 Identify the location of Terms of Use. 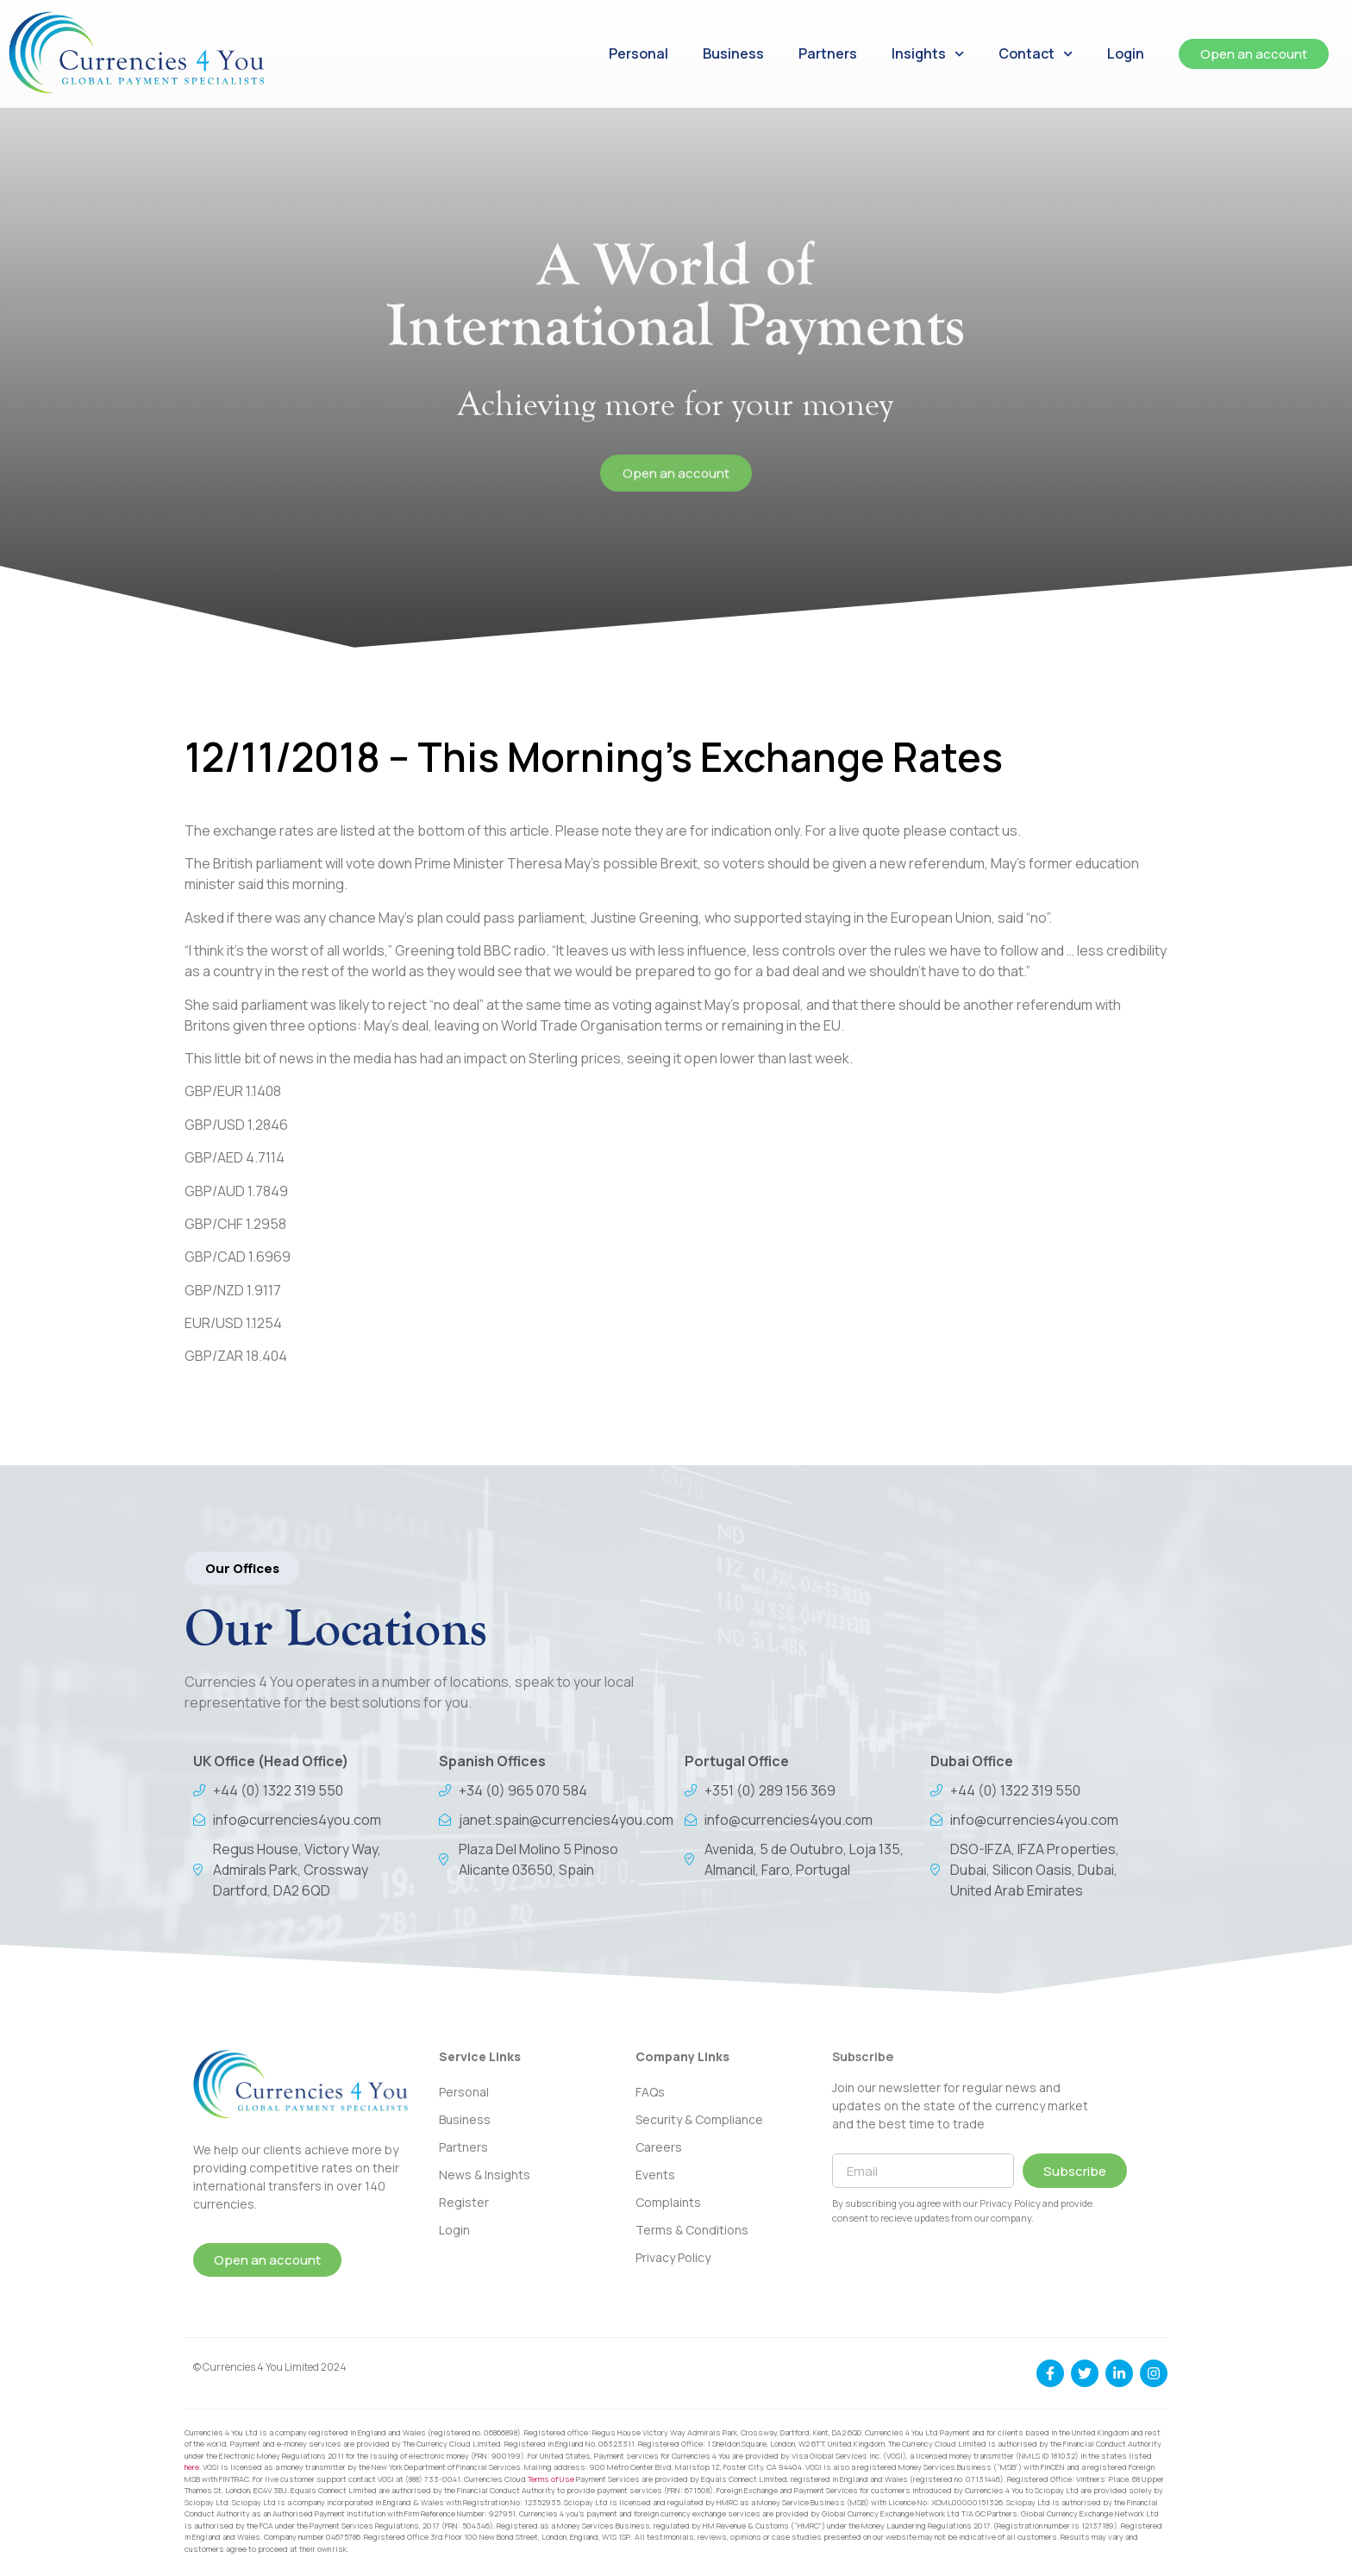
(551, 2479).